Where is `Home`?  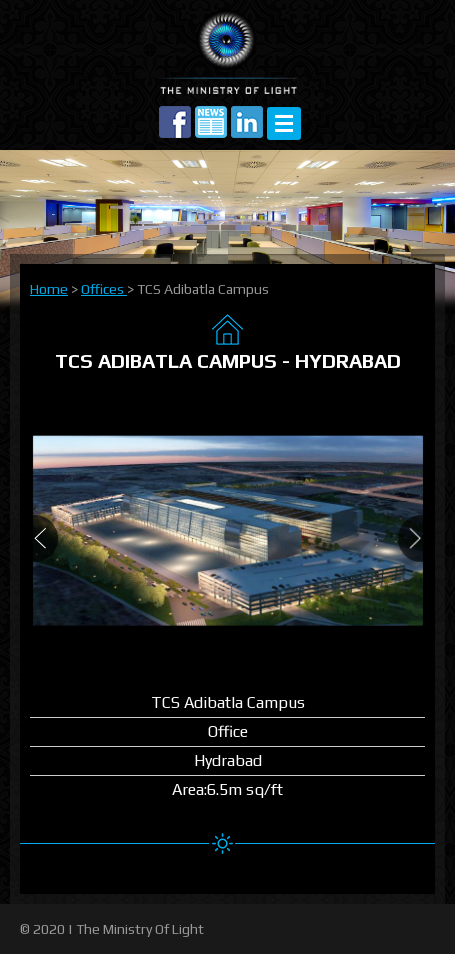 Home is located at coordinates (49, 289).